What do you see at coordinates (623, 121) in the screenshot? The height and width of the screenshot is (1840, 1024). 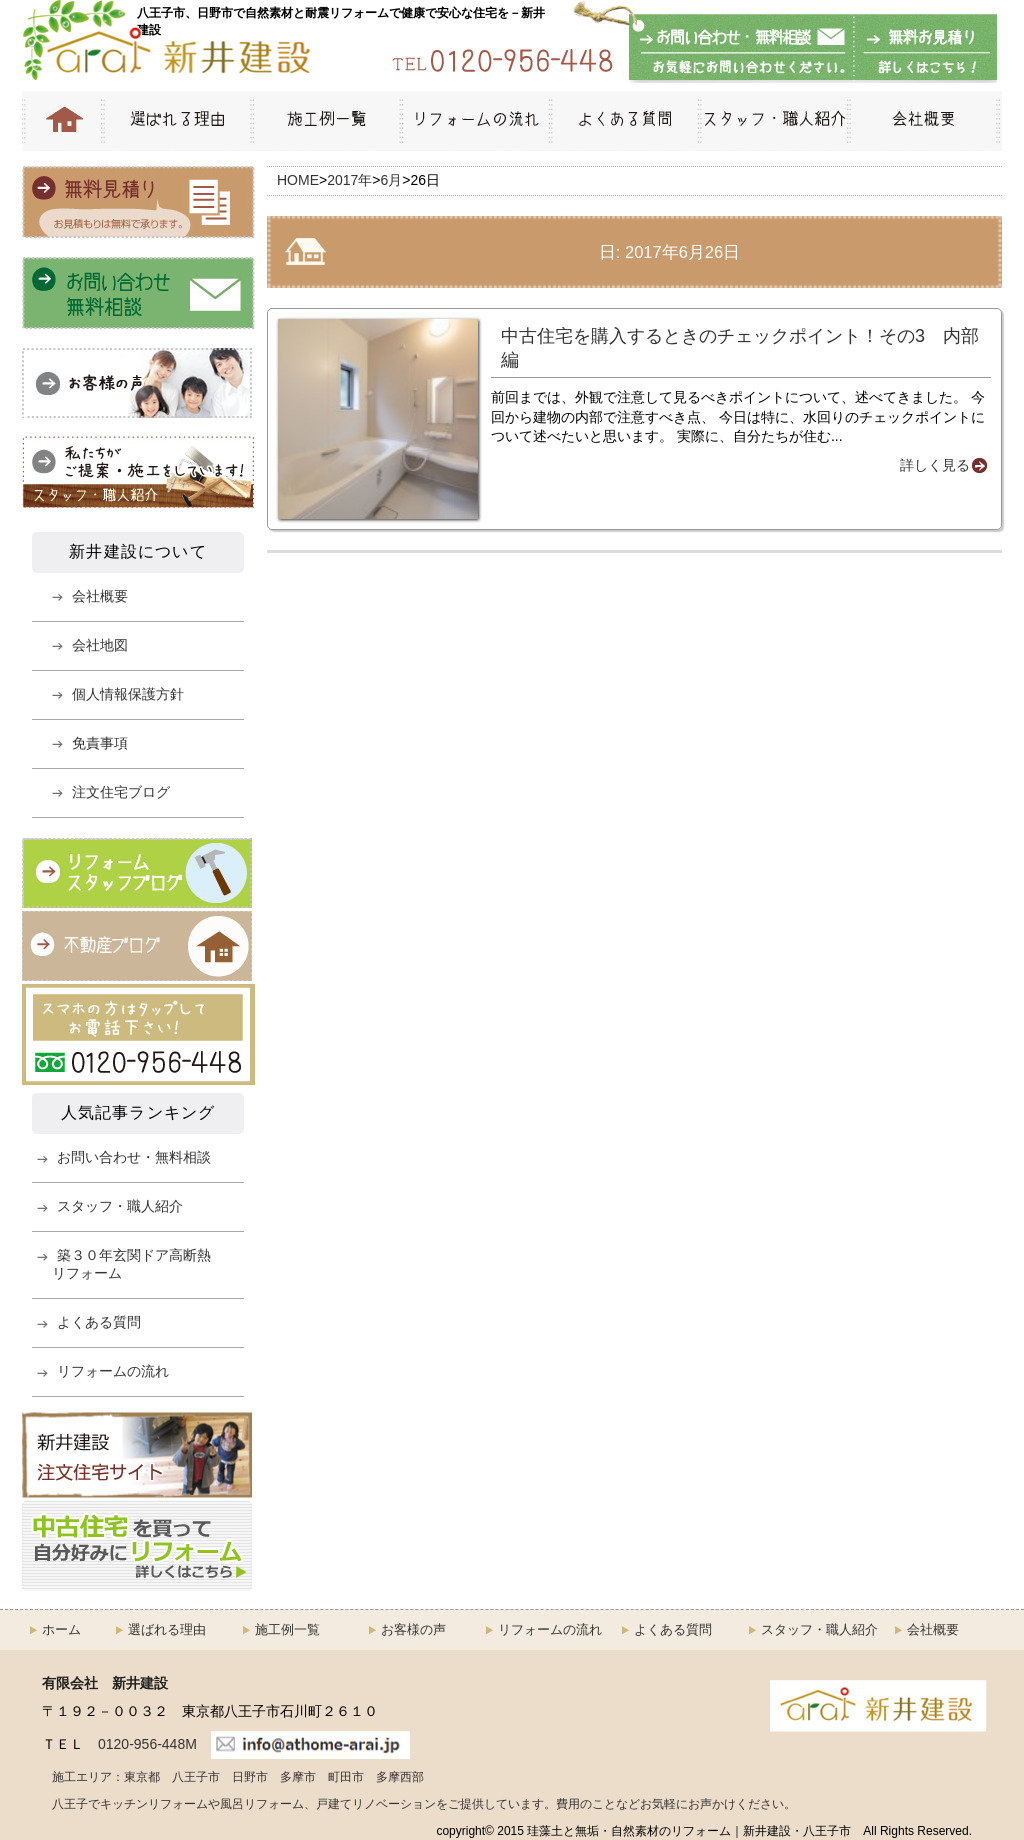 I see `よくある質問` at bounding box center [623, 121].